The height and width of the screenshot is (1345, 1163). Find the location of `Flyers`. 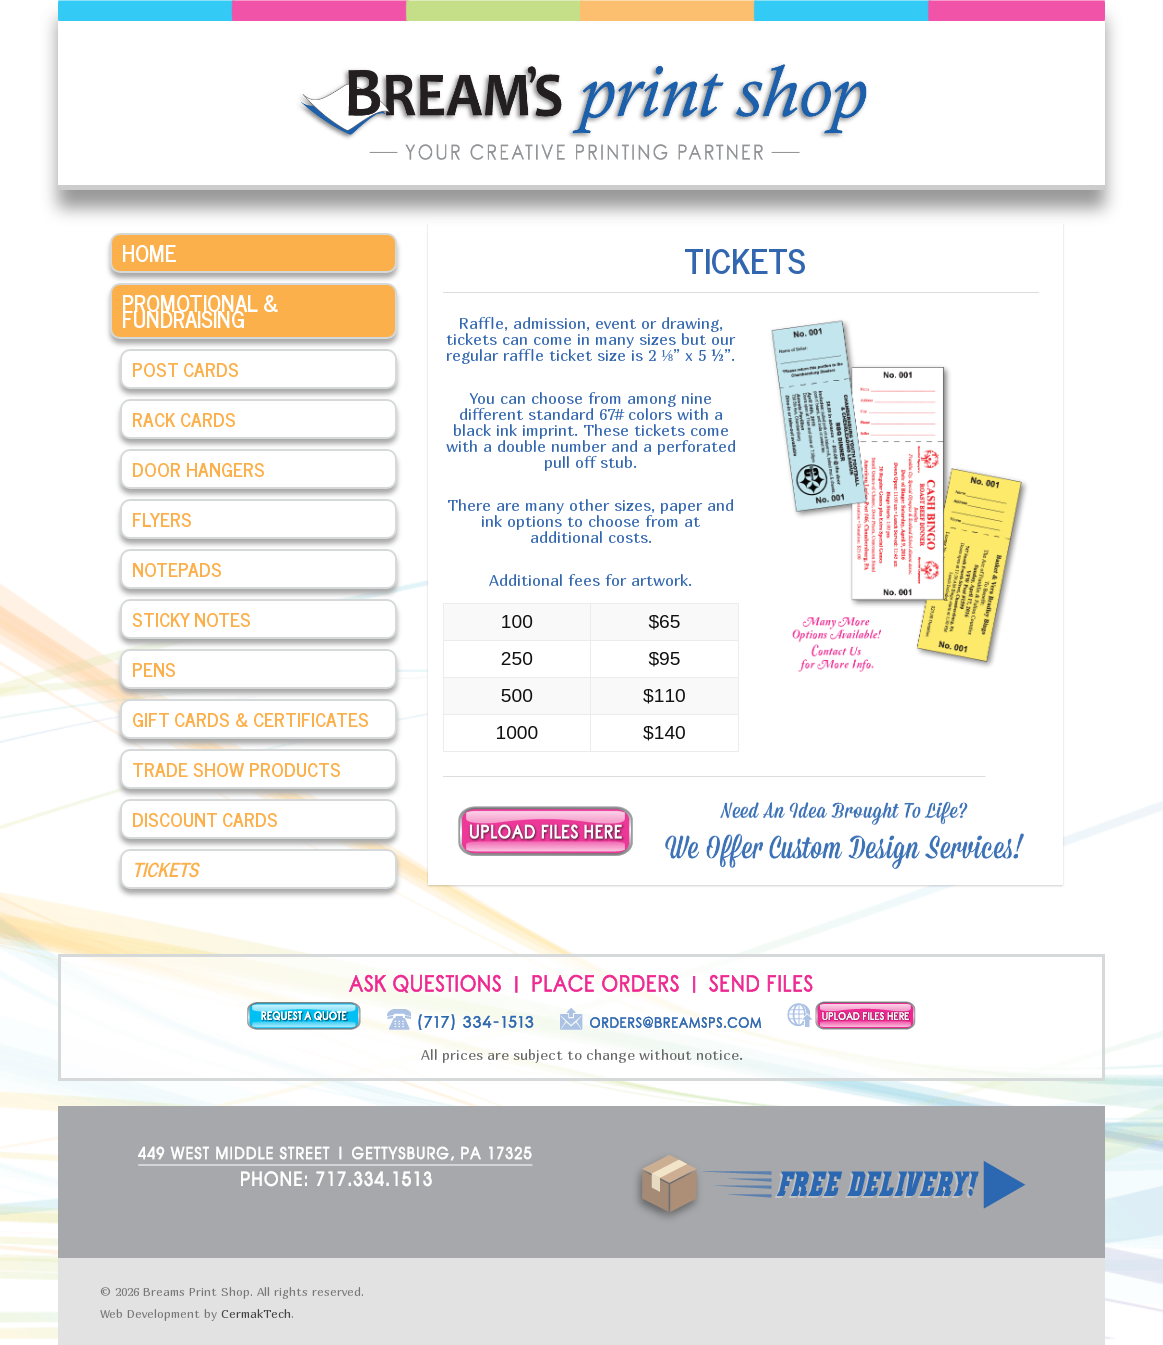

Flyers is located at coordinates (162, 518).